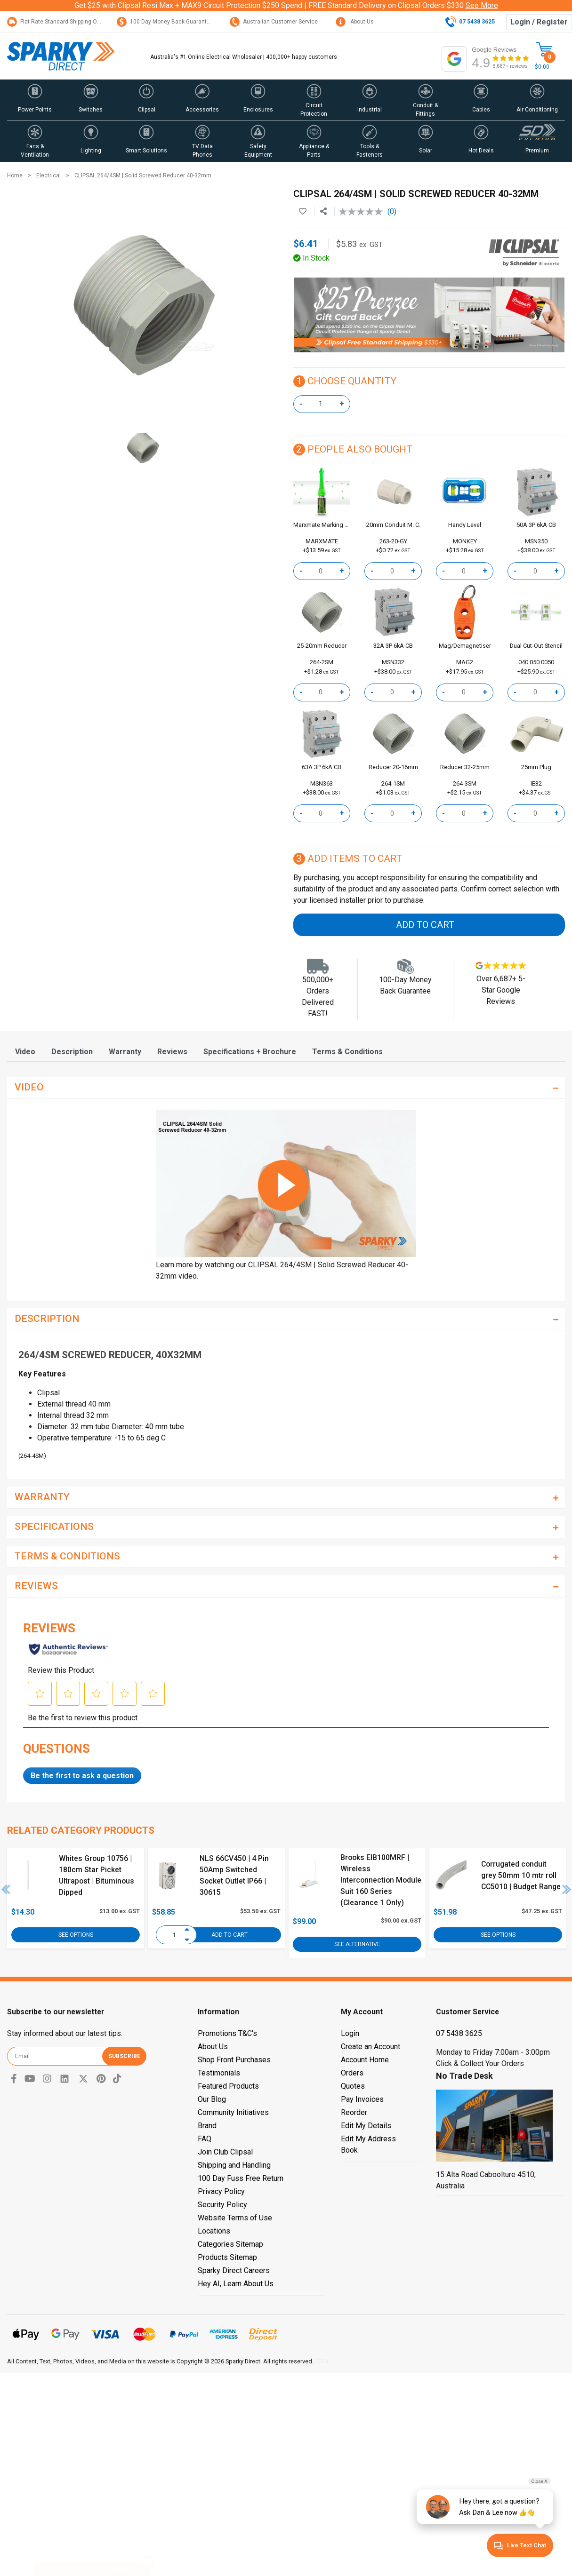 This screenshot has height=2576, width=572. What do you see at coordinates (355, 21) in the screenshot?
I see `About Us` at bounding box center [355, 21].